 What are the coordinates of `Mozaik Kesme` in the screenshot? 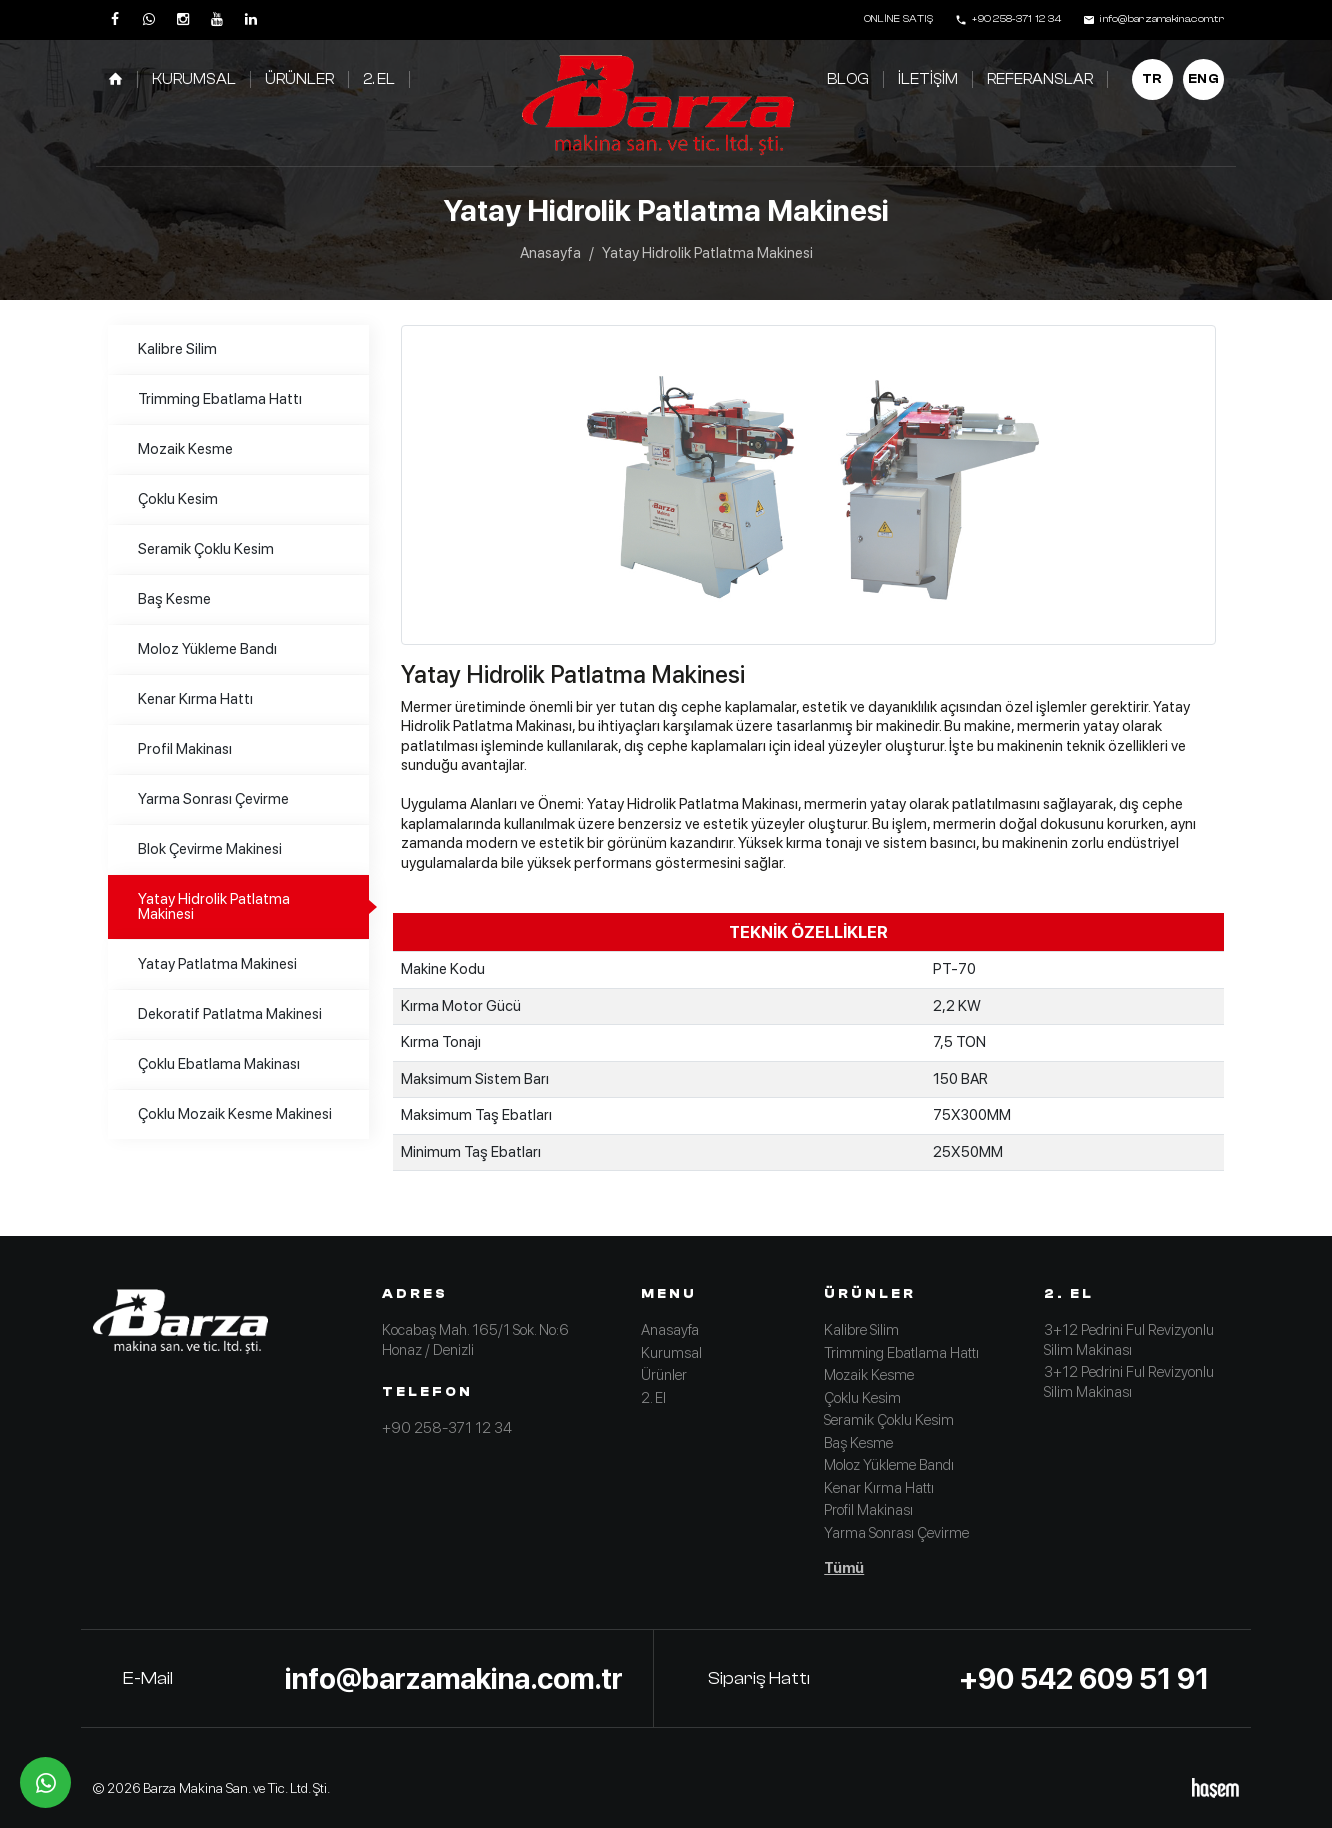 It's located at (185, 449).